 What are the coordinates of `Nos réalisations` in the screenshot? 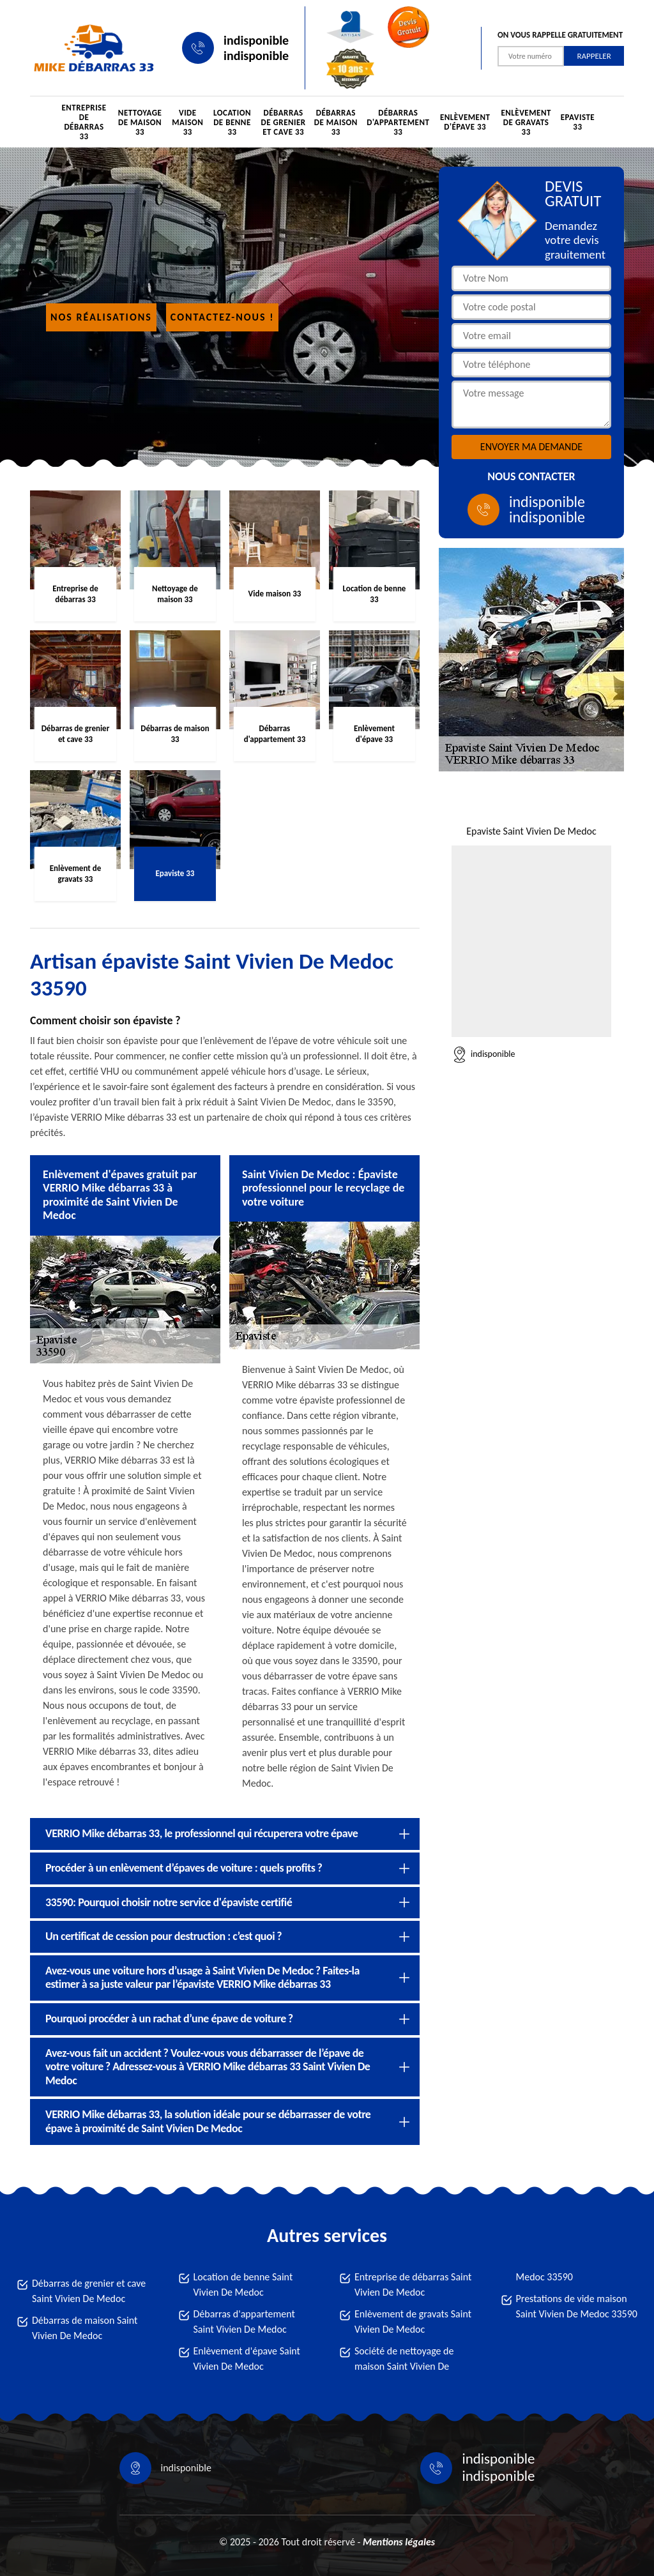 It's located at (101, 317).